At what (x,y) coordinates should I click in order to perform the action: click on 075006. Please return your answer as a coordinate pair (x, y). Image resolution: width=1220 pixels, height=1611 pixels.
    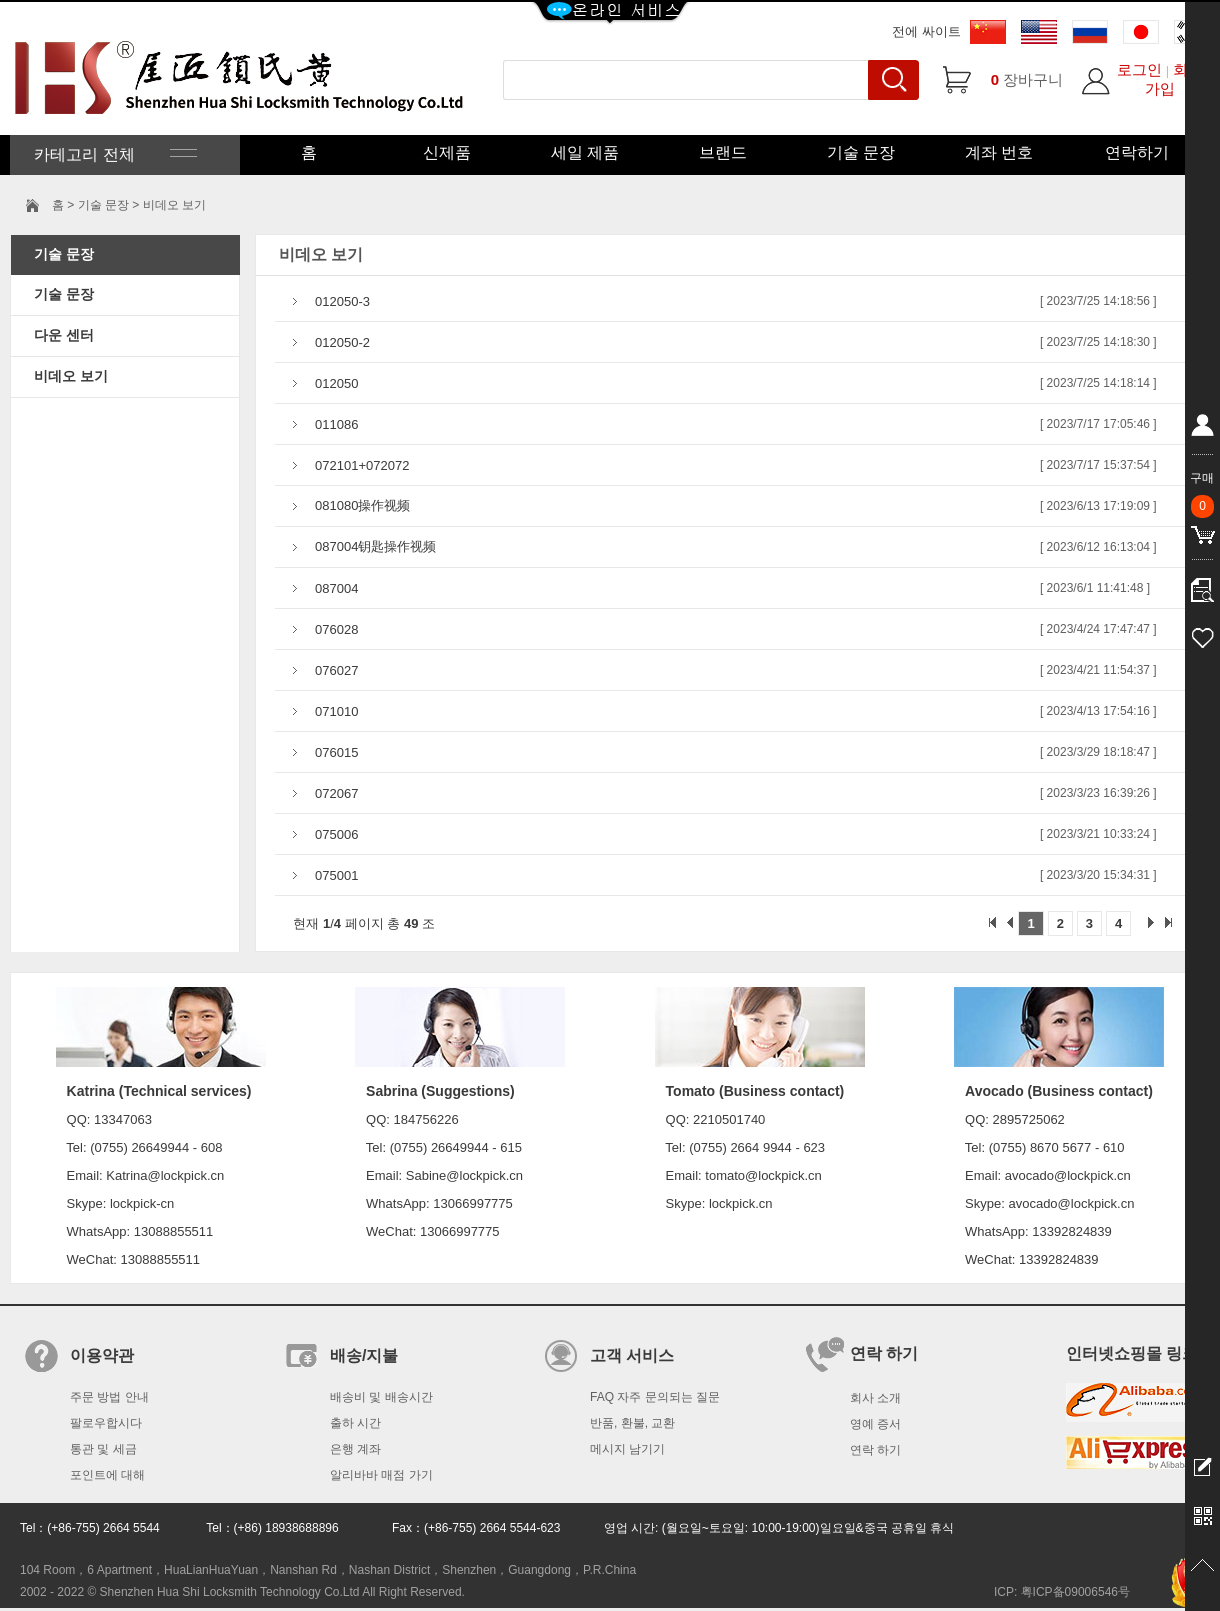
    Looking at the image, I should click on (336, 834).